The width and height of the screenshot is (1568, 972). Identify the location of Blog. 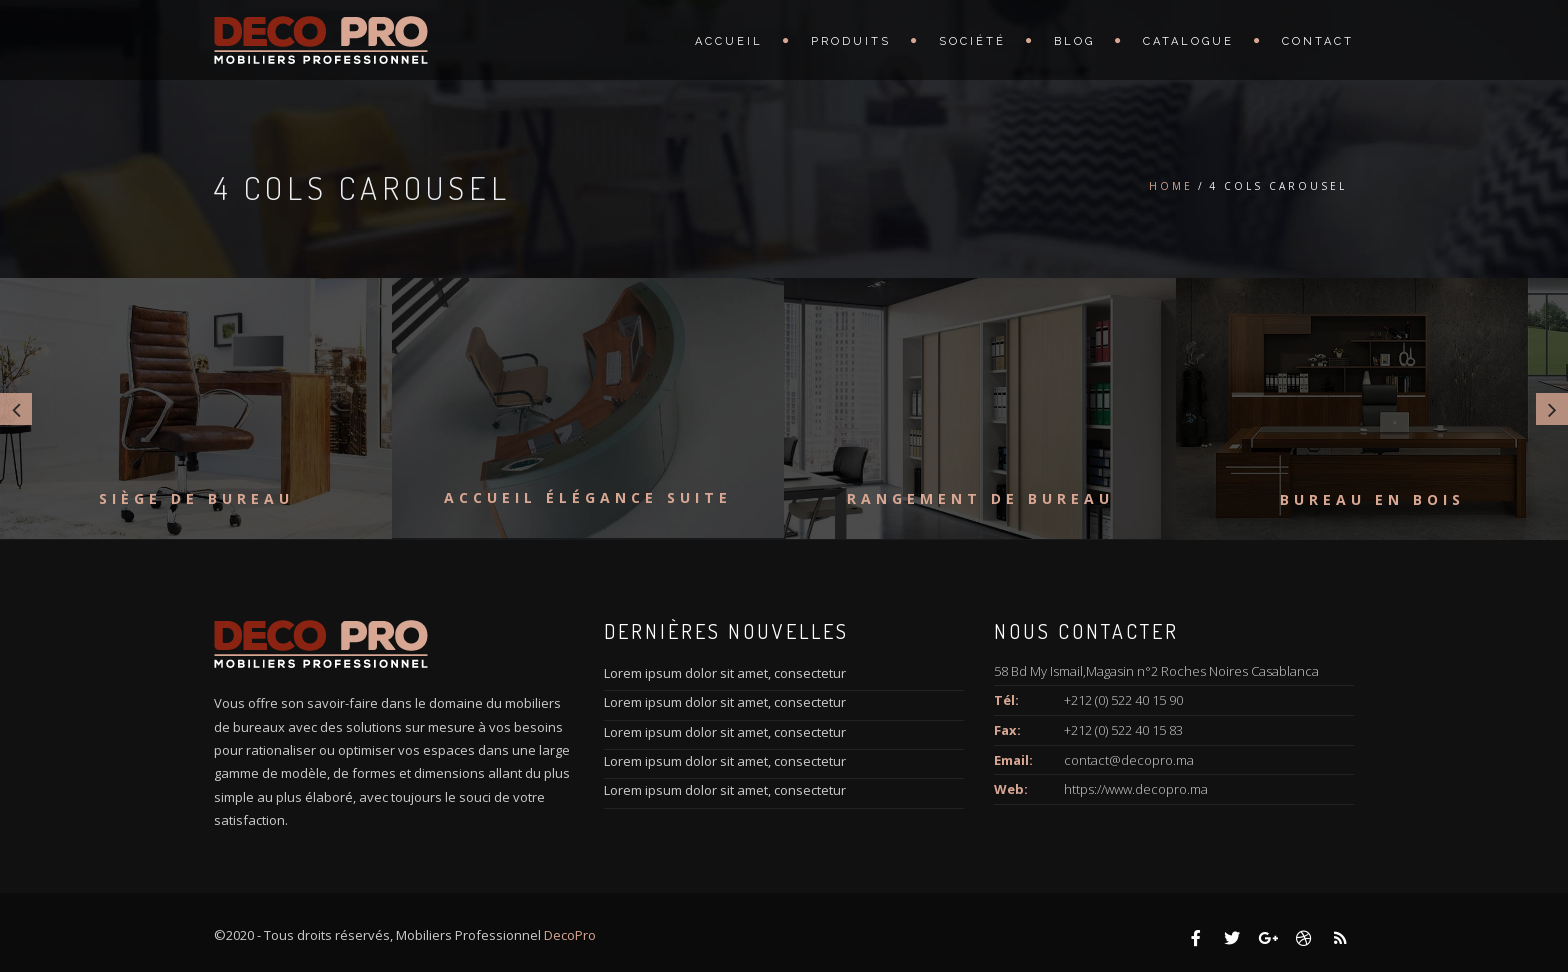
(1074, 41).